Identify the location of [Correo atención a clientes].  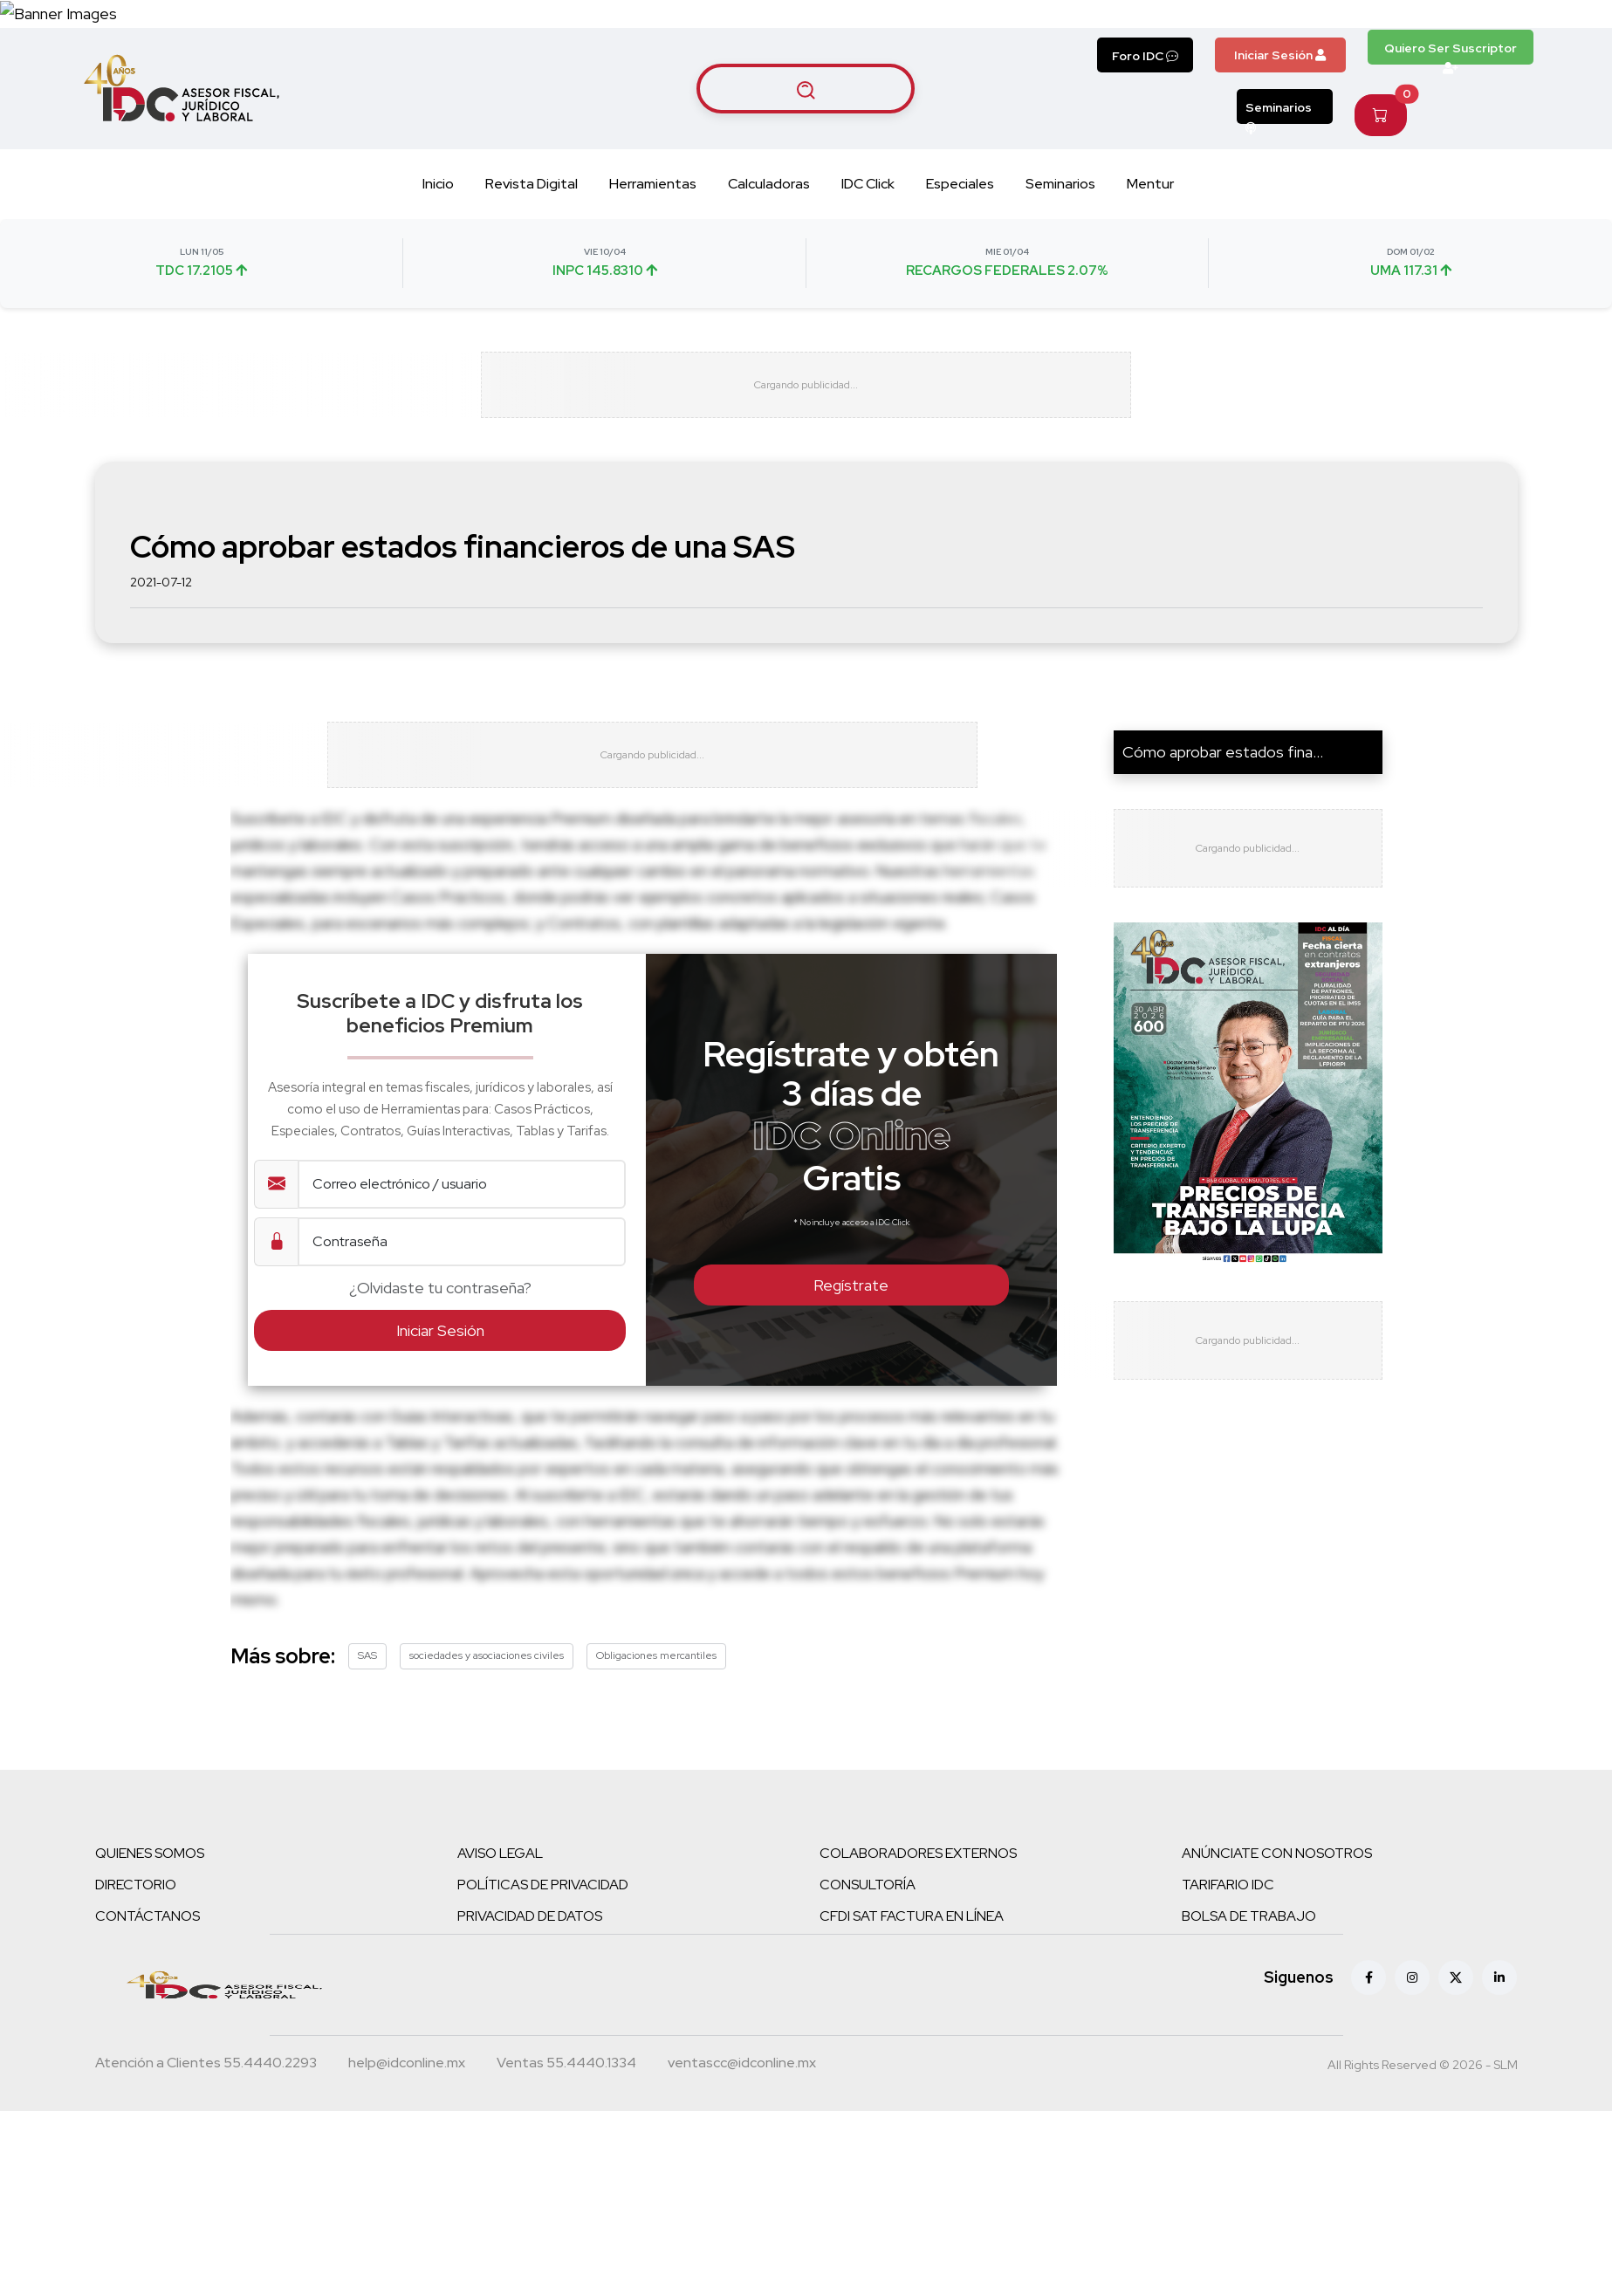
(406, 2175).